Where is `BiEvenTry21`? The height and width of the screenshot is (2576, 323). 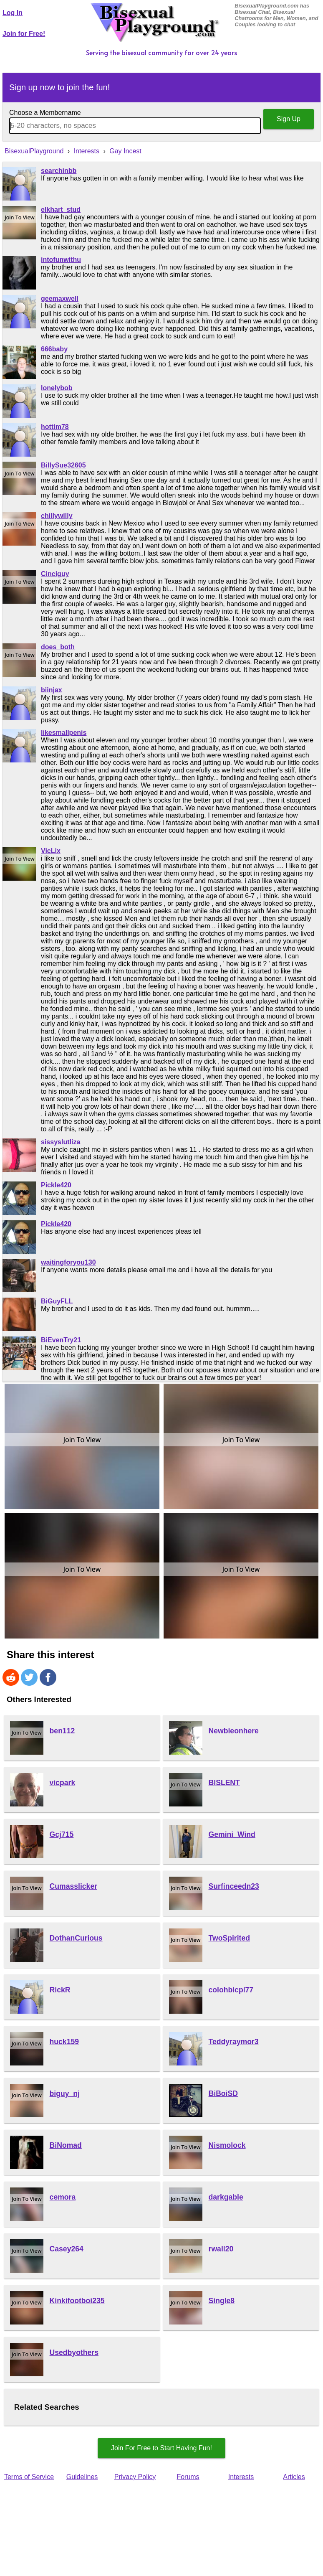 BiEvenTry21 is located at coordinates (61, 1340).